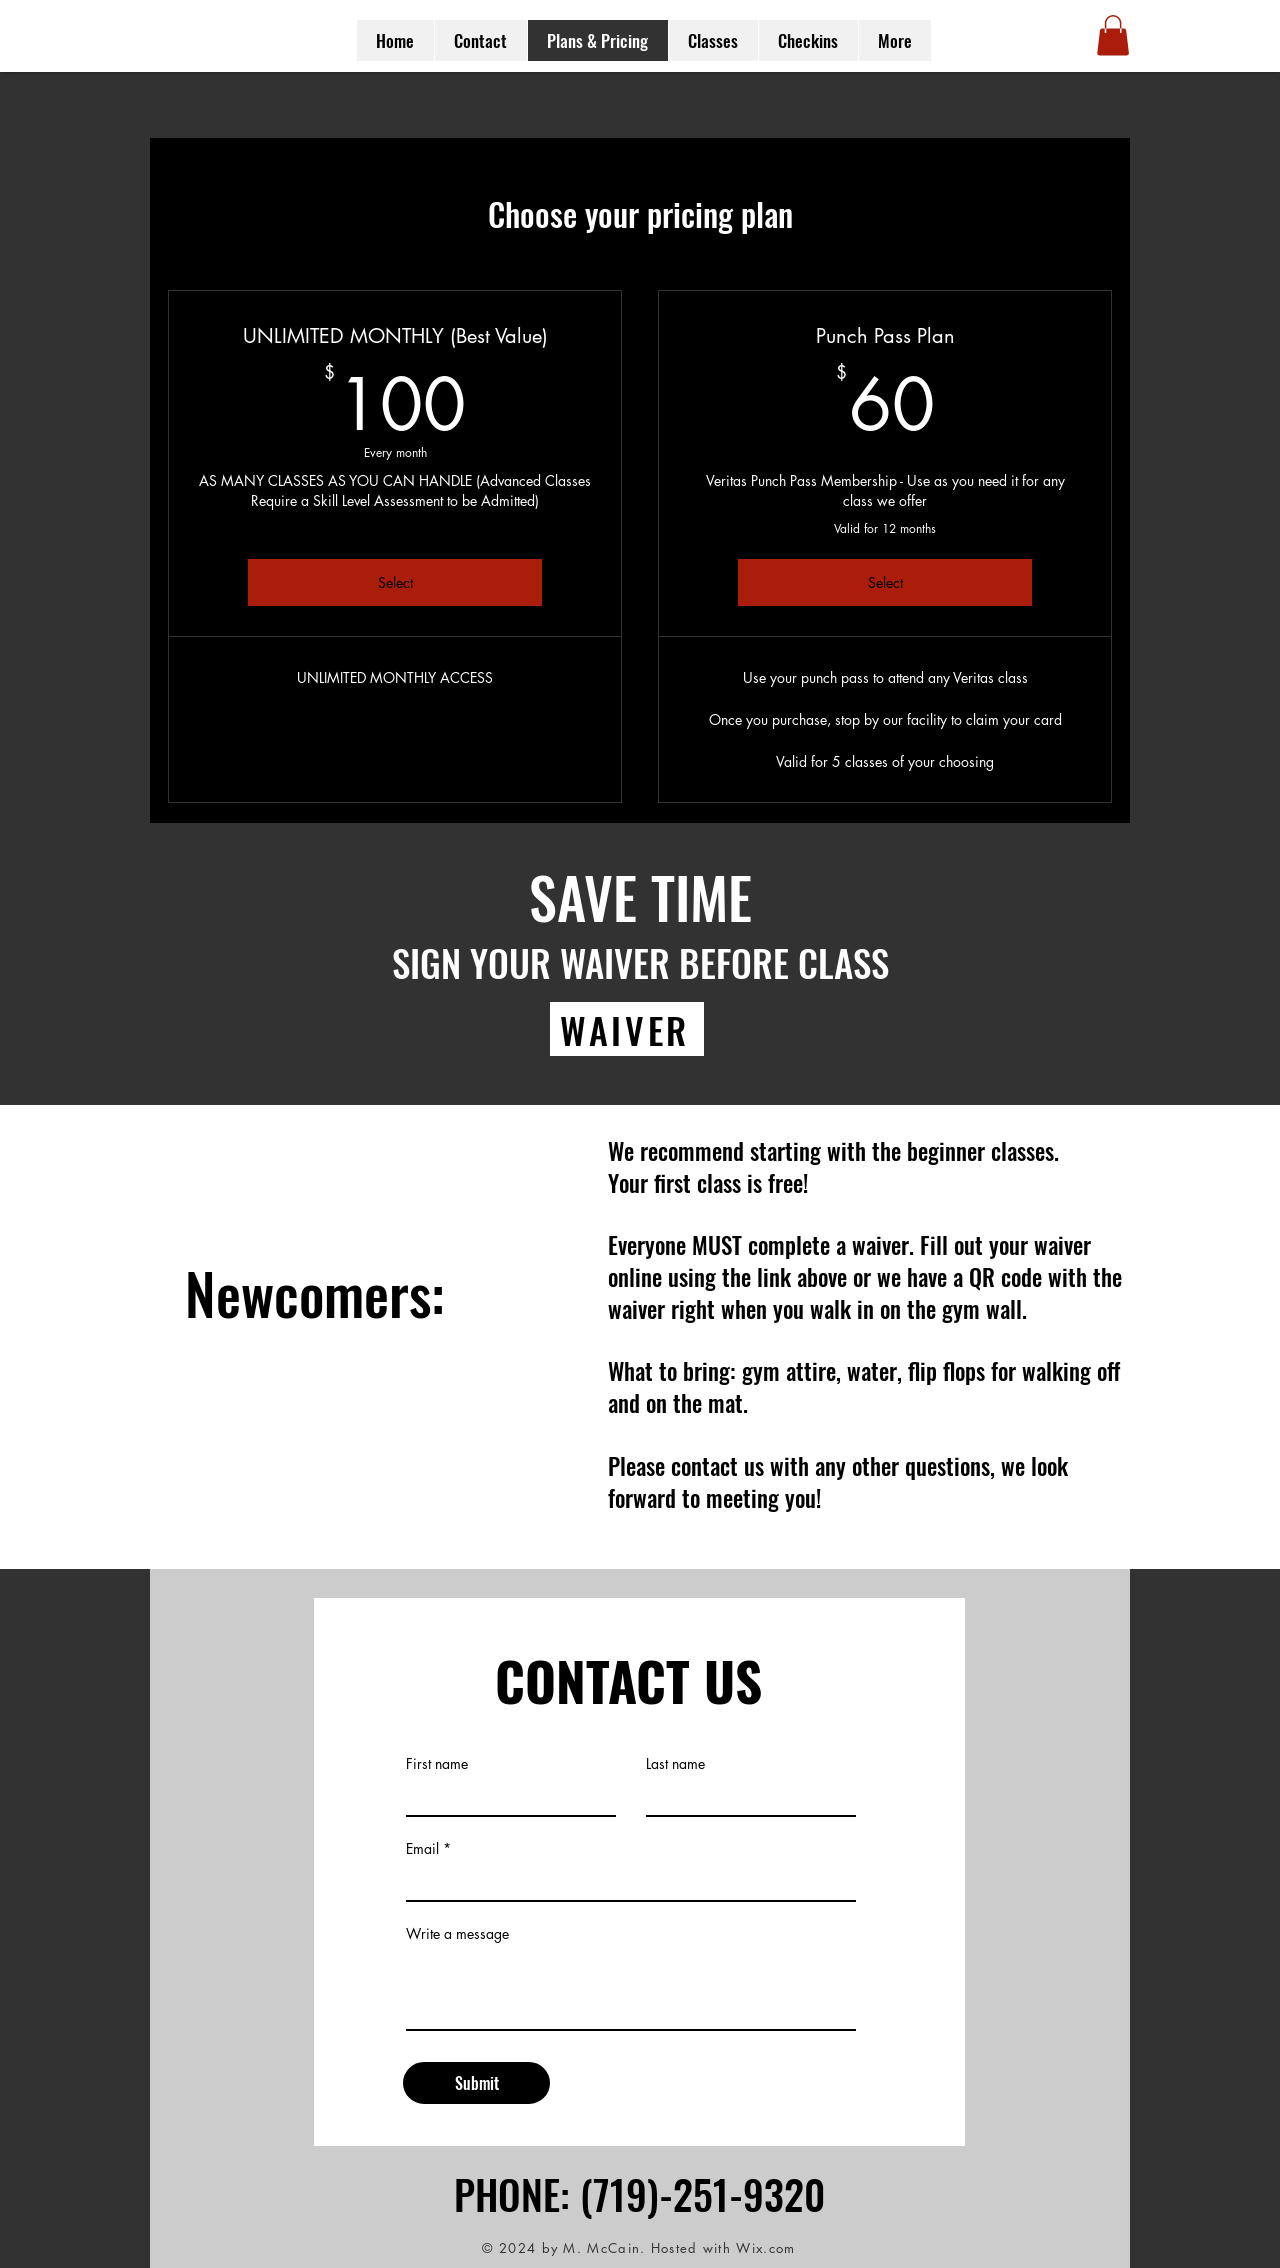 This screenshot has height=2268, width=1280. I want to click on [WAIVER], so click(627, 1029).